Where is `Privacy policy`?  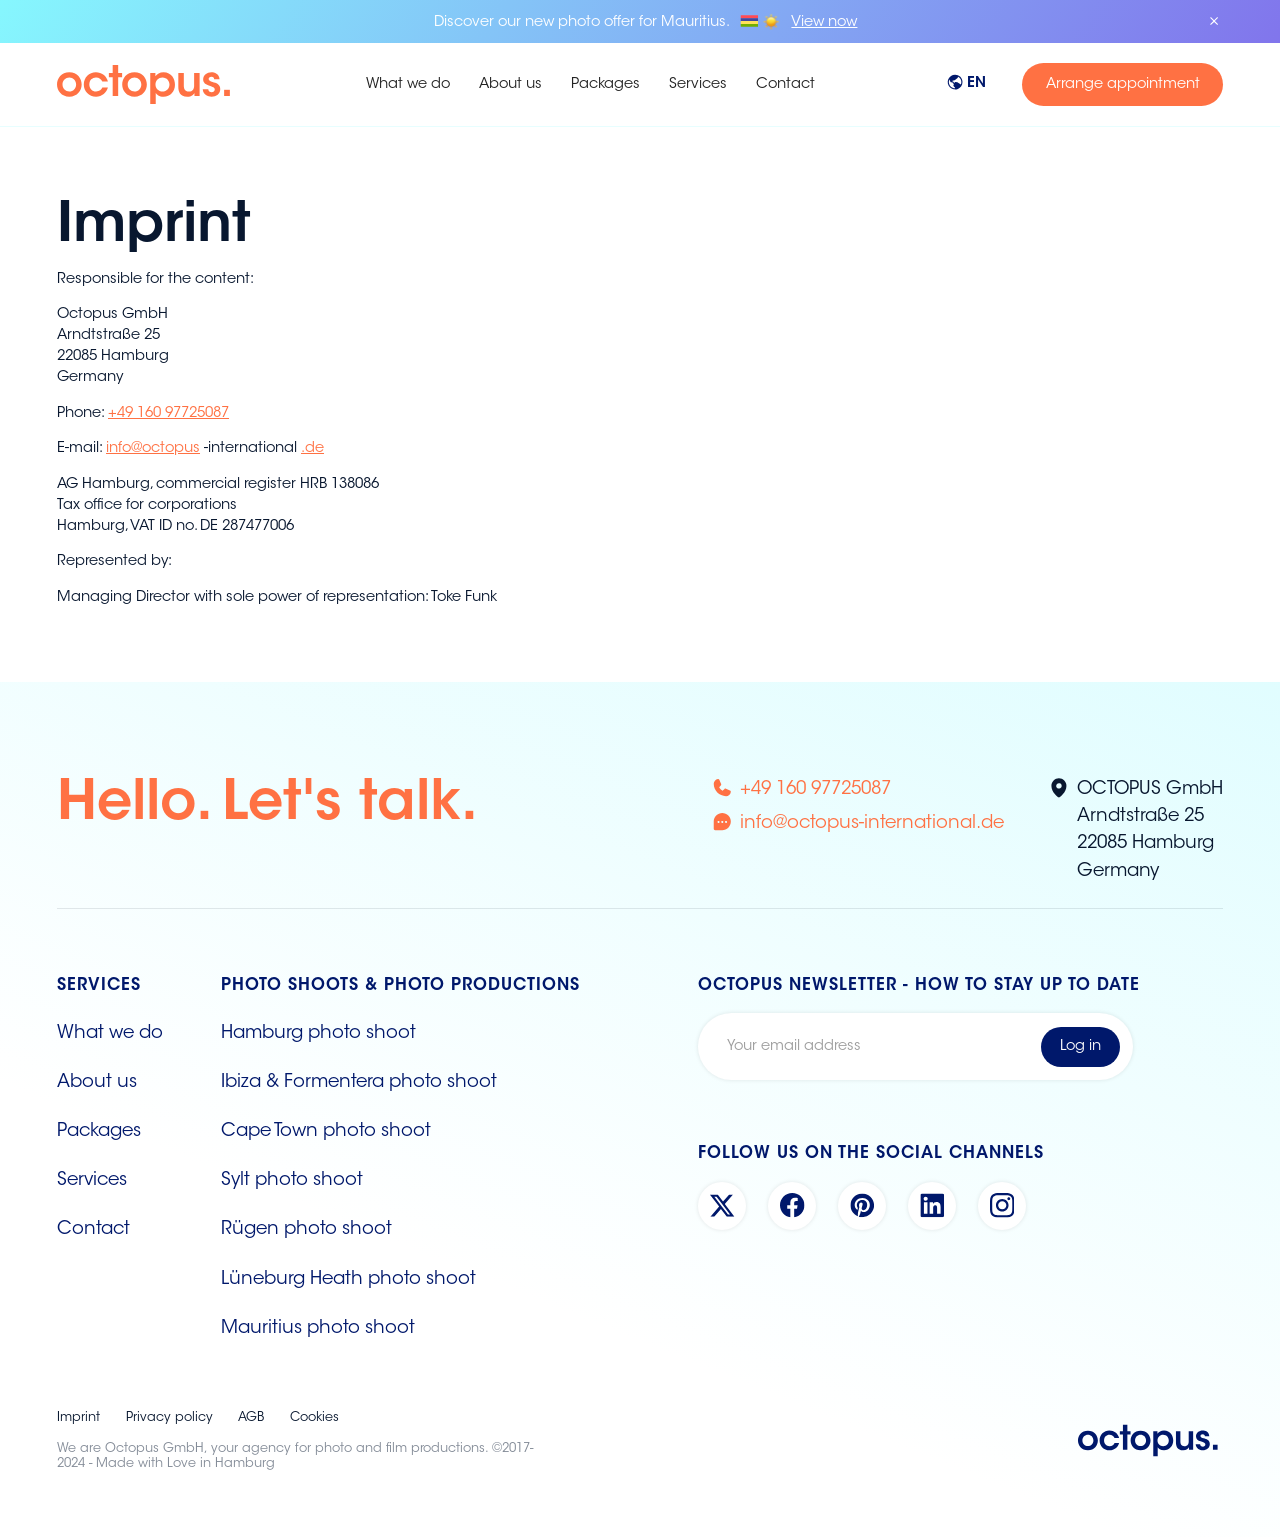 Privacy policy is located at coordinates (169, 1418).